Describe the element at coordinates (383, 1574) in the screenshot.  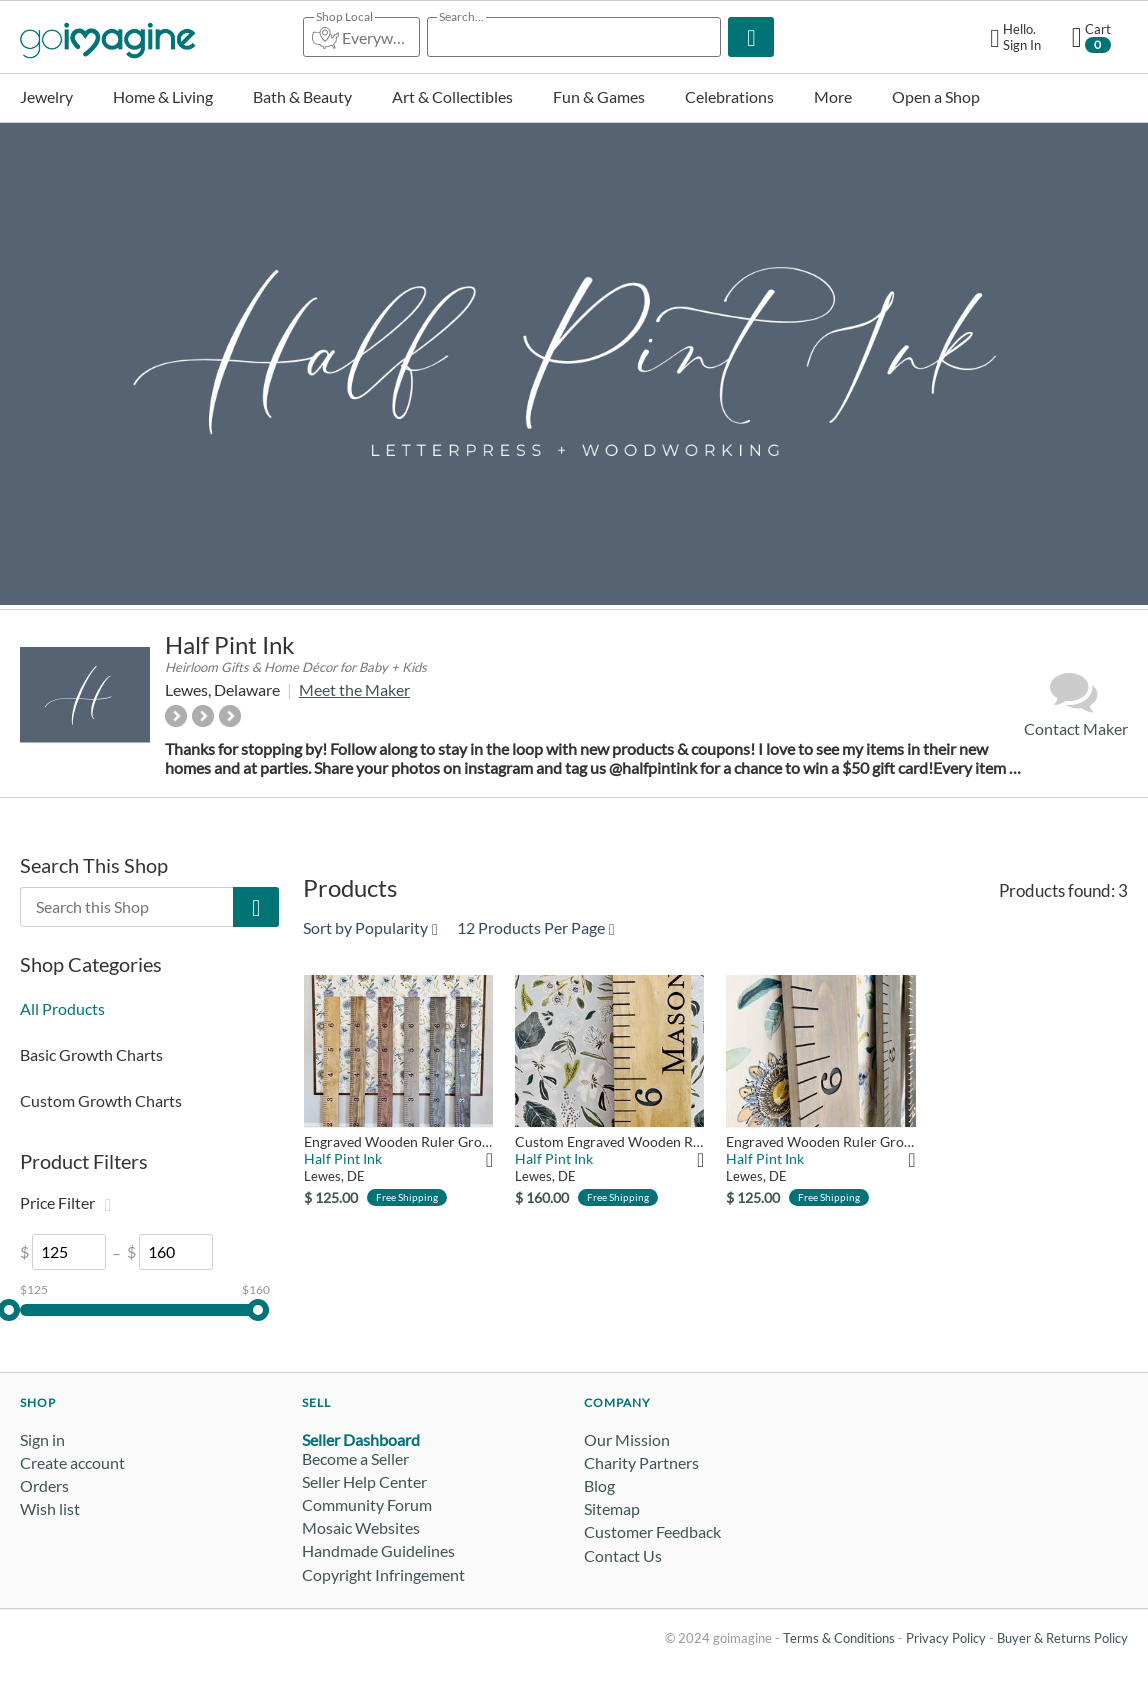
I see `Copyright Infringement` at that location.